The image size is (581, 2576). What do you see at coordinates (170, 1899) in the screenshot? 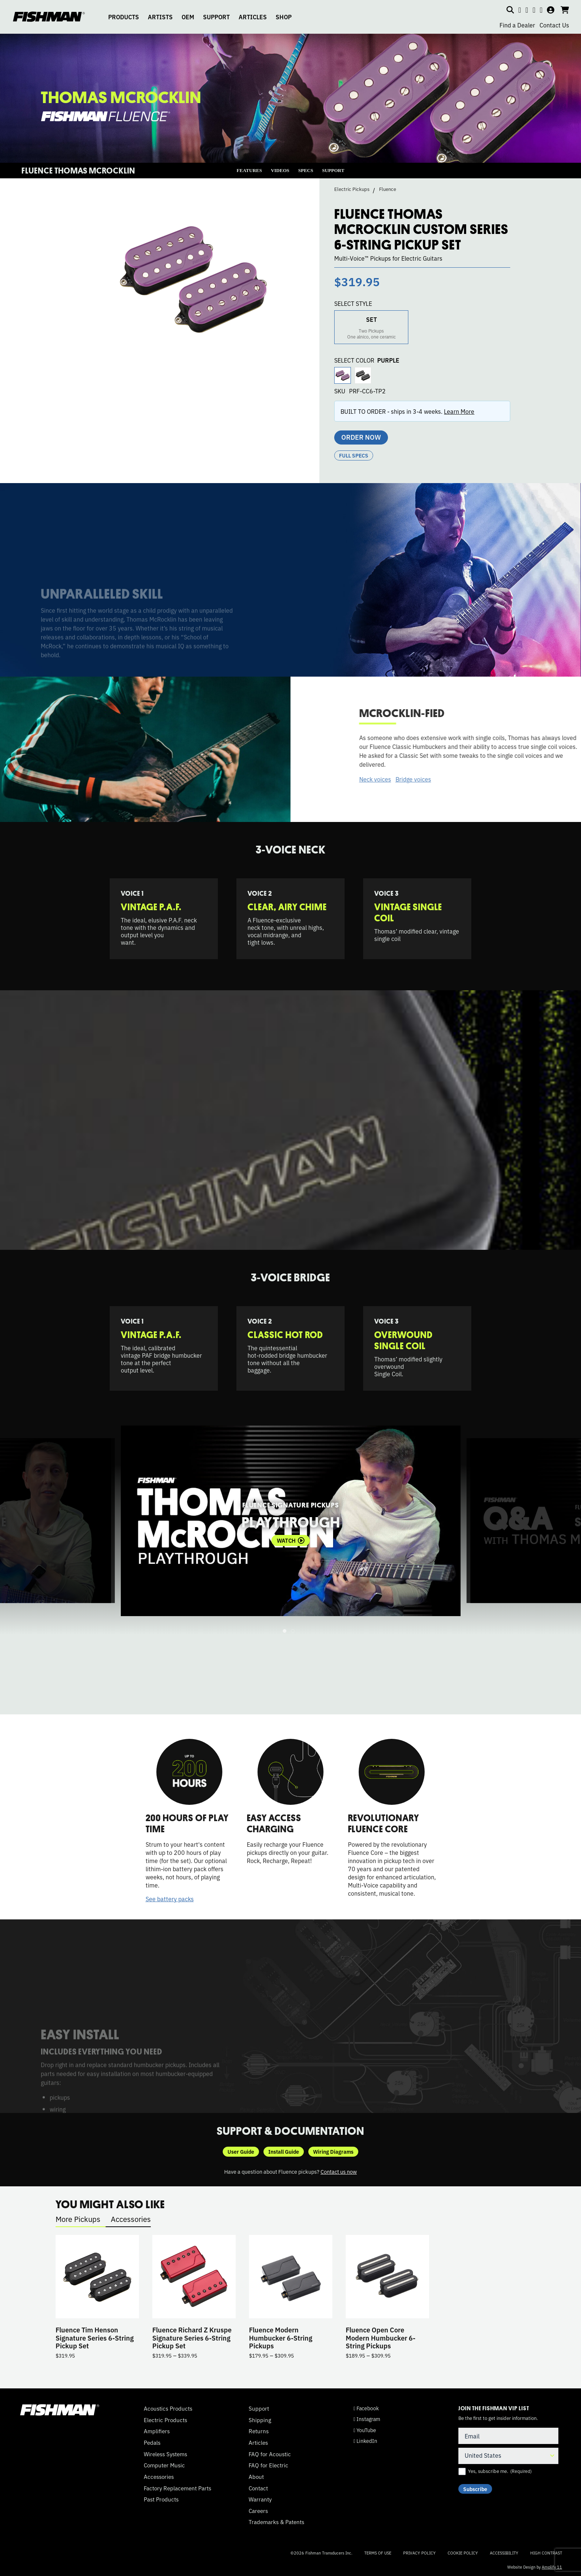
I see `See battery packs` at bounding box center [170, 1899].